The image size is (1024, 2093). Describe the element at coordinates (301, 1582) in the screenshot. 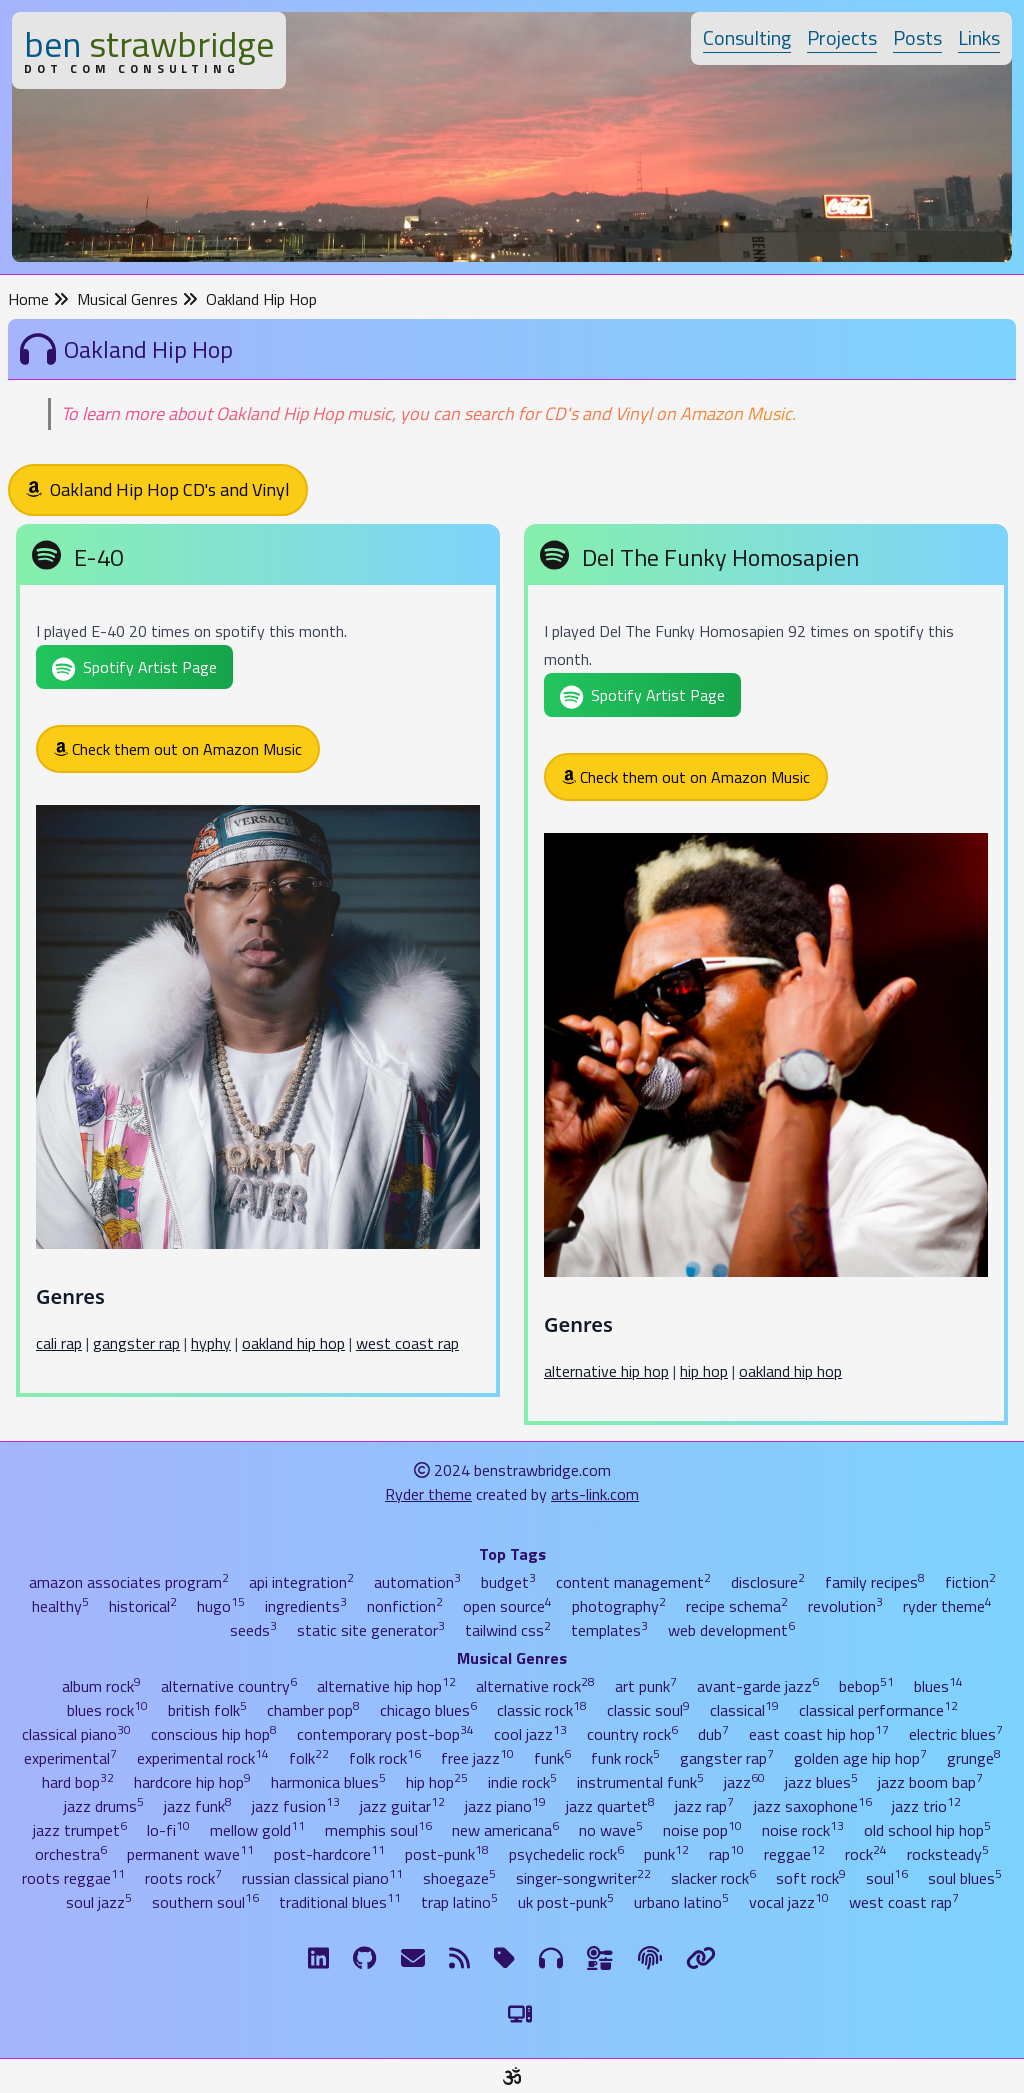

I see `api integration` at that location.